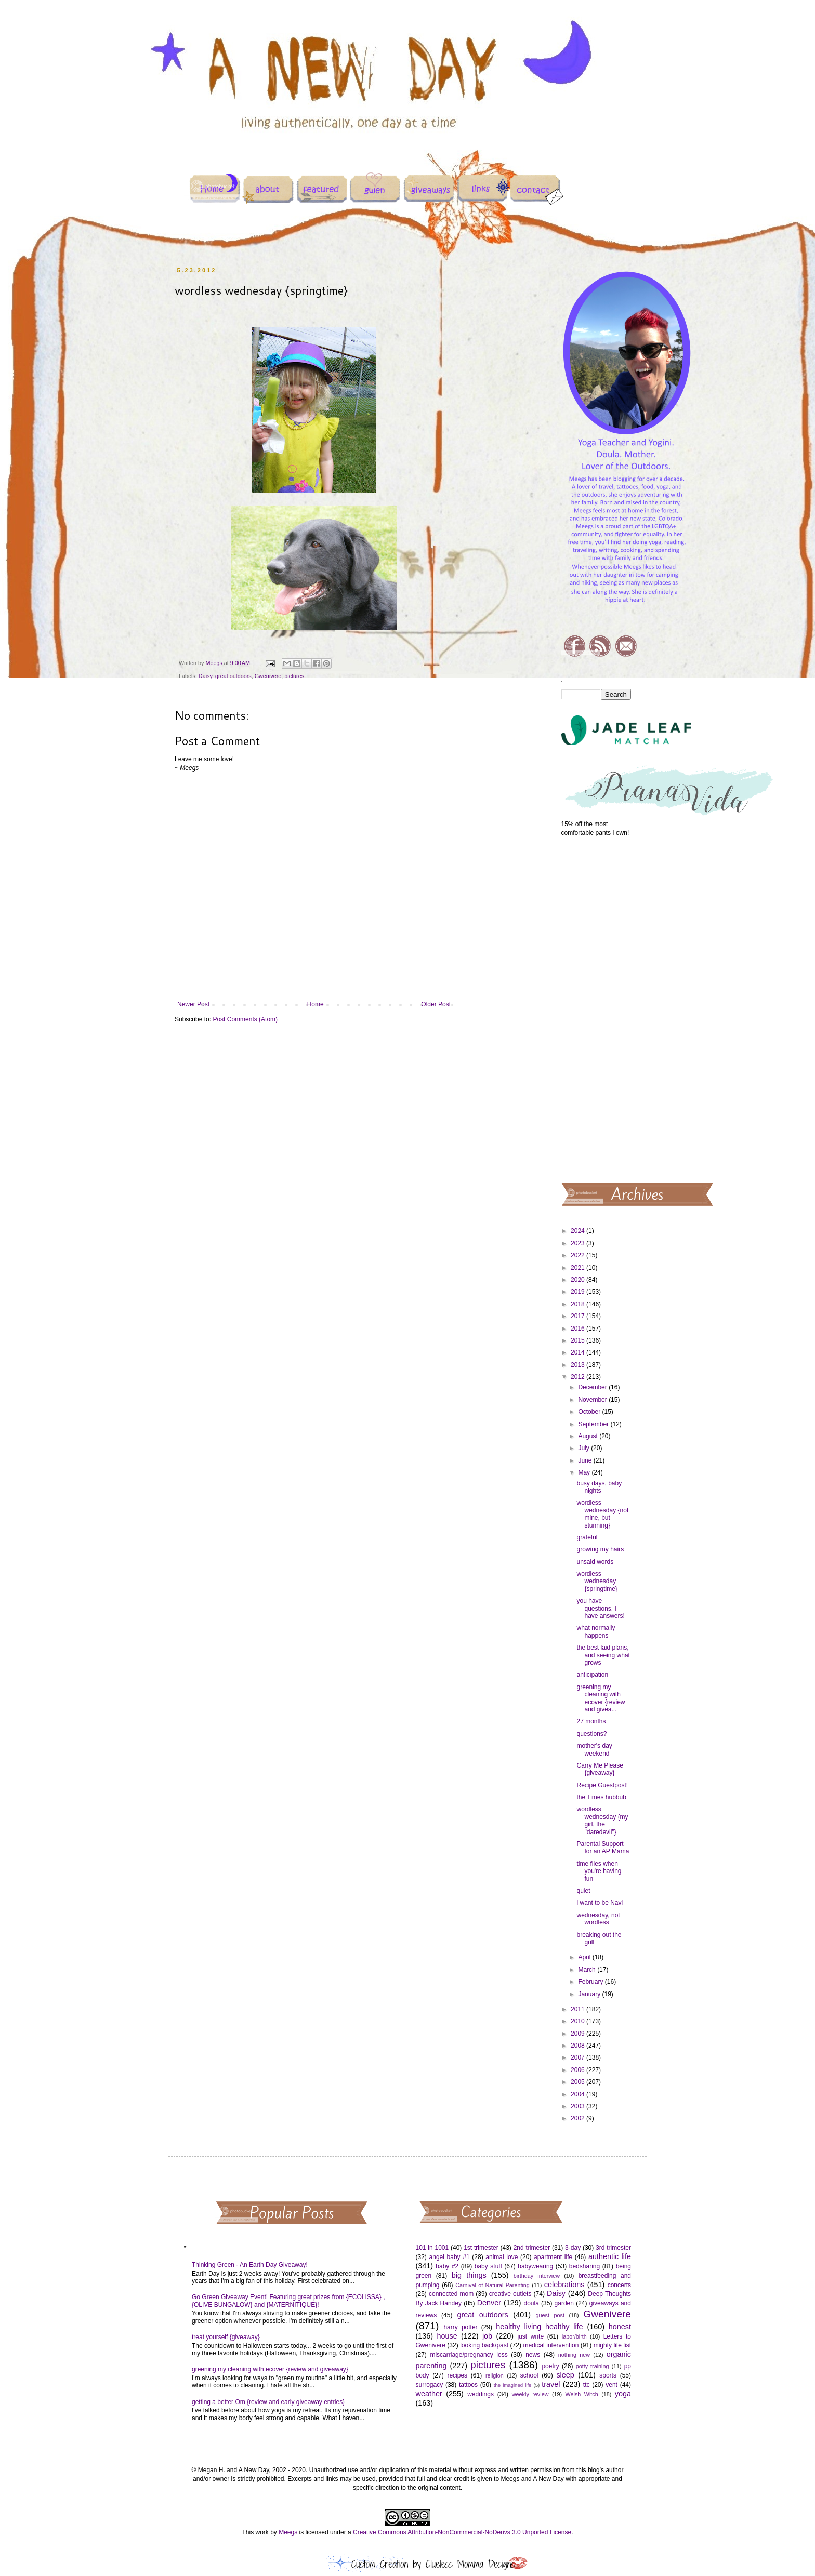 This screenshot has height=2576, width=815. I want to click on ttc, so click(586, 2384).